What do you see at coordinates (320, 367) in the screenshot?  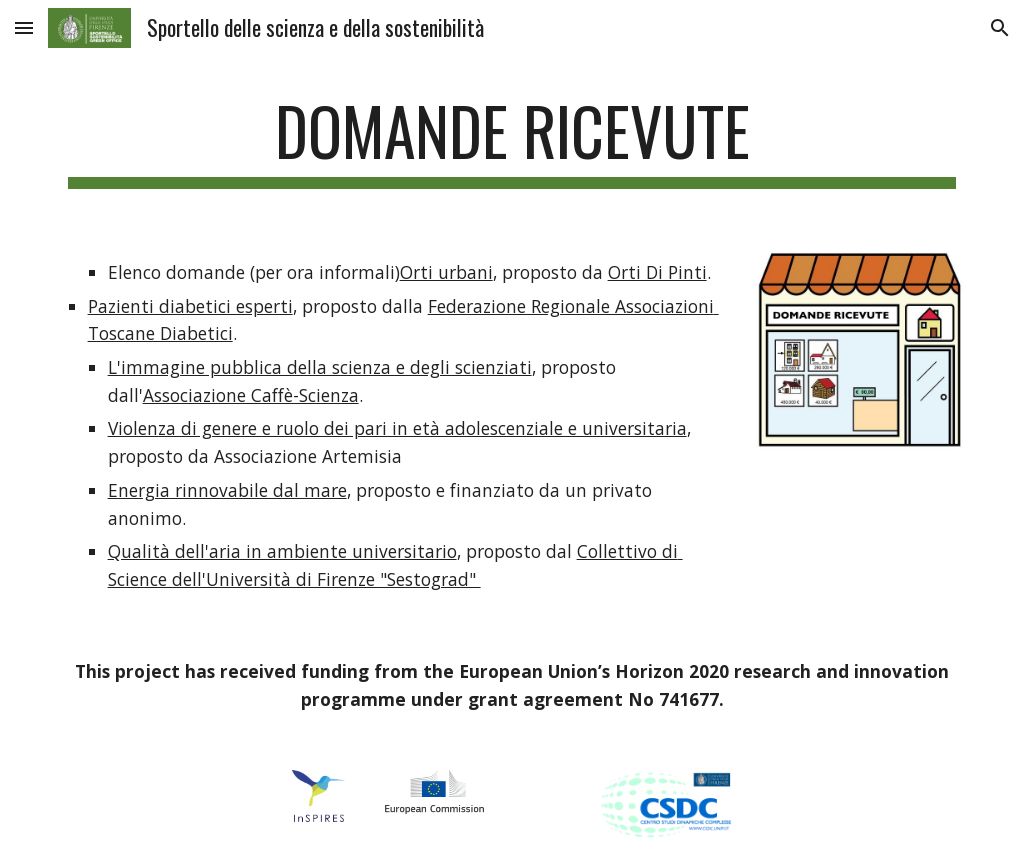 I see `L'immagine pubblica della scienza e degli scienziati` at bounding box center [320, 367].